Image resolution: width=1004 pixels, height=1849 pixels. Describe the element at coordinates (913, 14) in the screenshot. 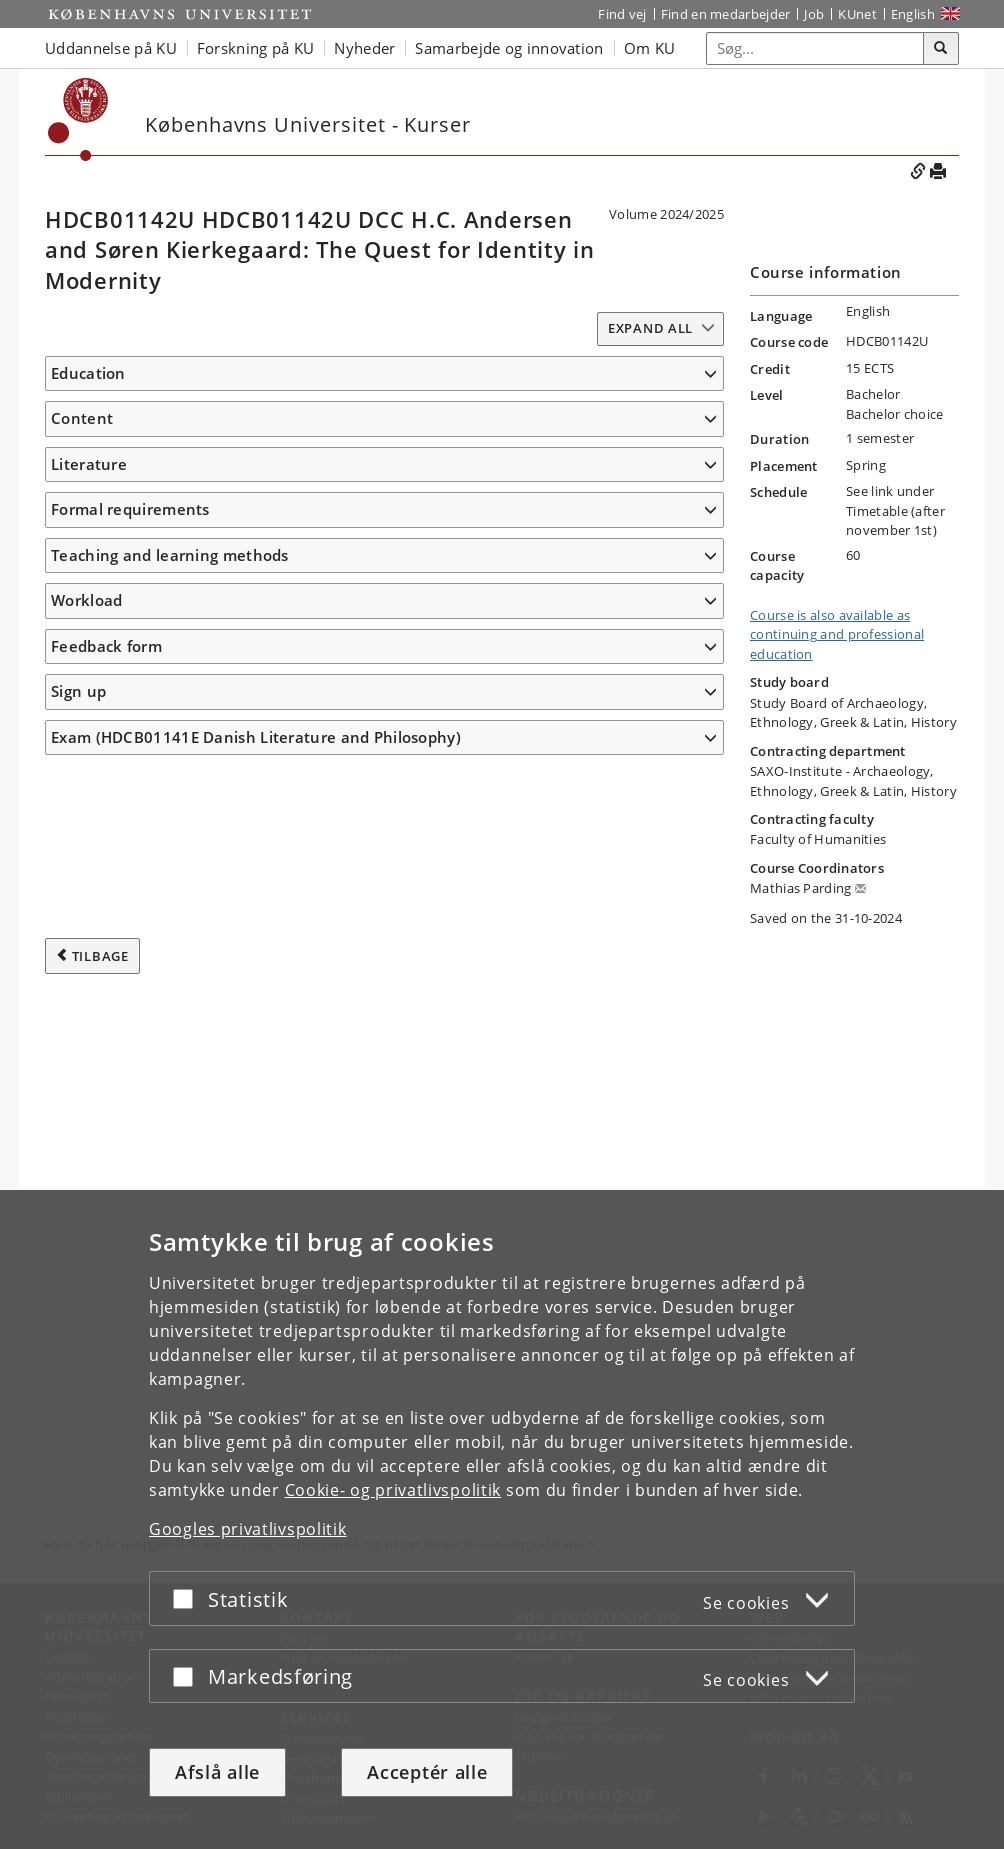

I see `English [Website in English]` at that location.